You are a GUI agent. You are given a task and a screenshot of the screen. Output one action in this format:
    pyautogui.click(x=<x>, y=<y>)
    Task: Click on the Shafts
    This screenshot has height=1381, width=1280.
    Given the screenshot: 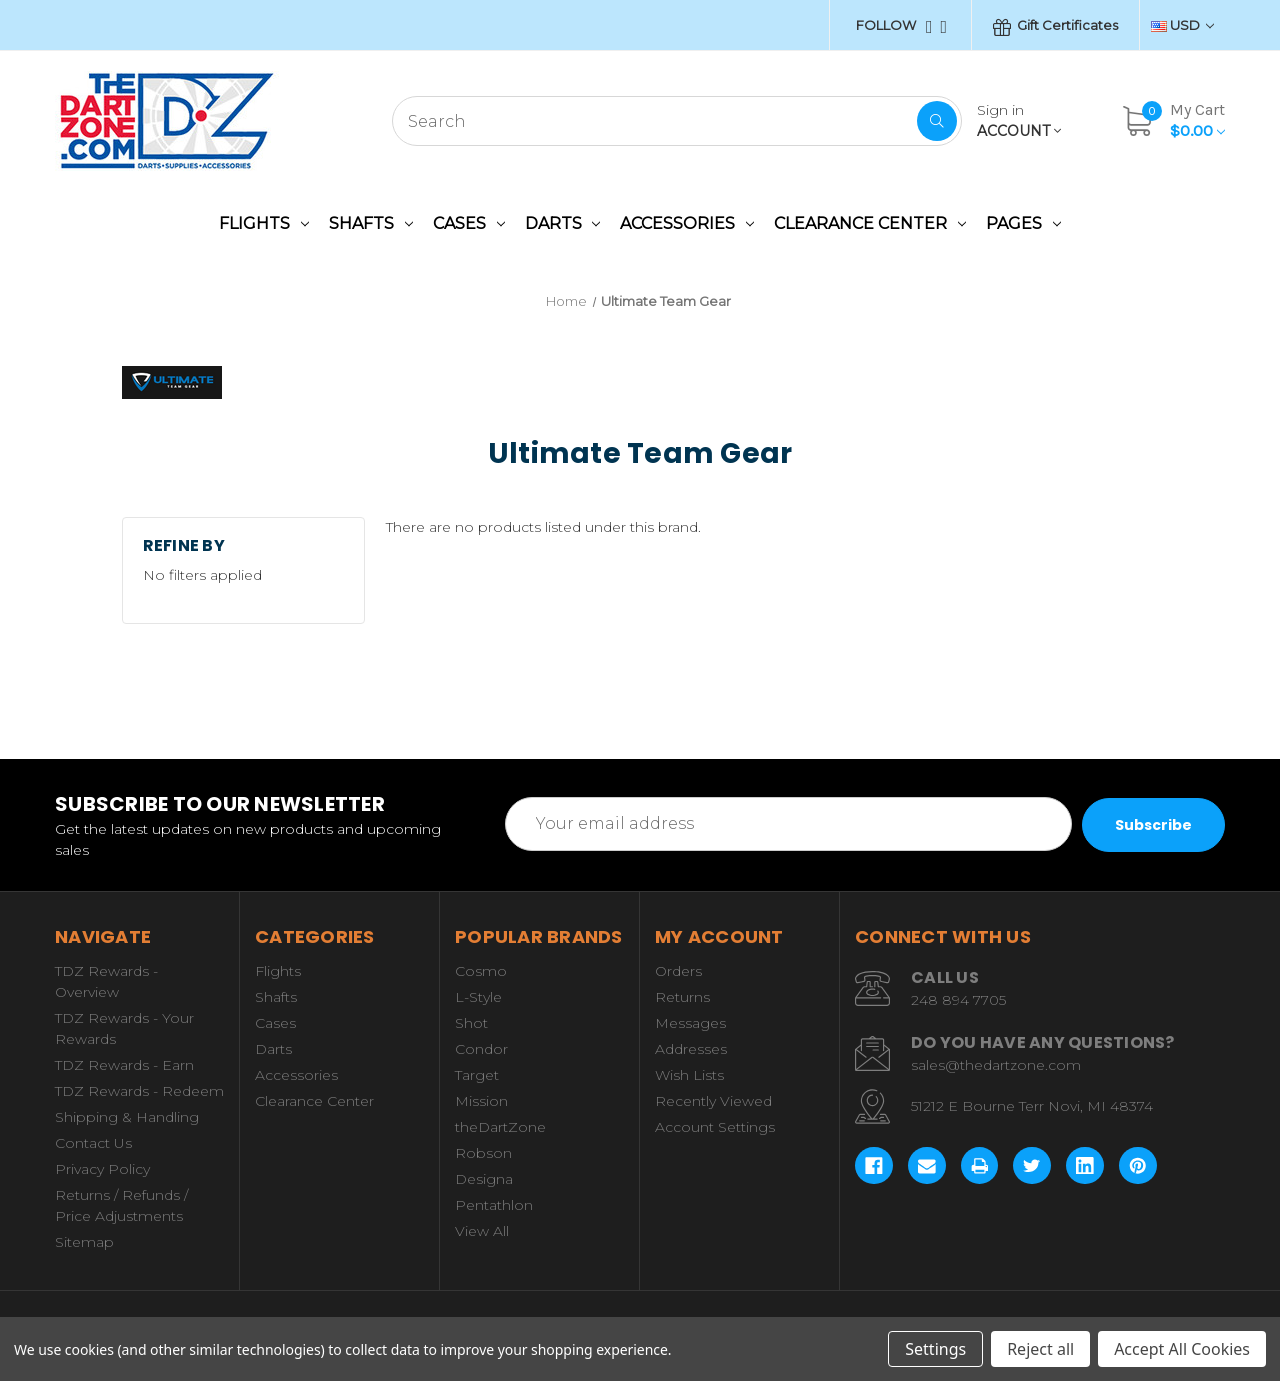 What is the action you would take?
    pyautogui.click(x=371, y=223)
    